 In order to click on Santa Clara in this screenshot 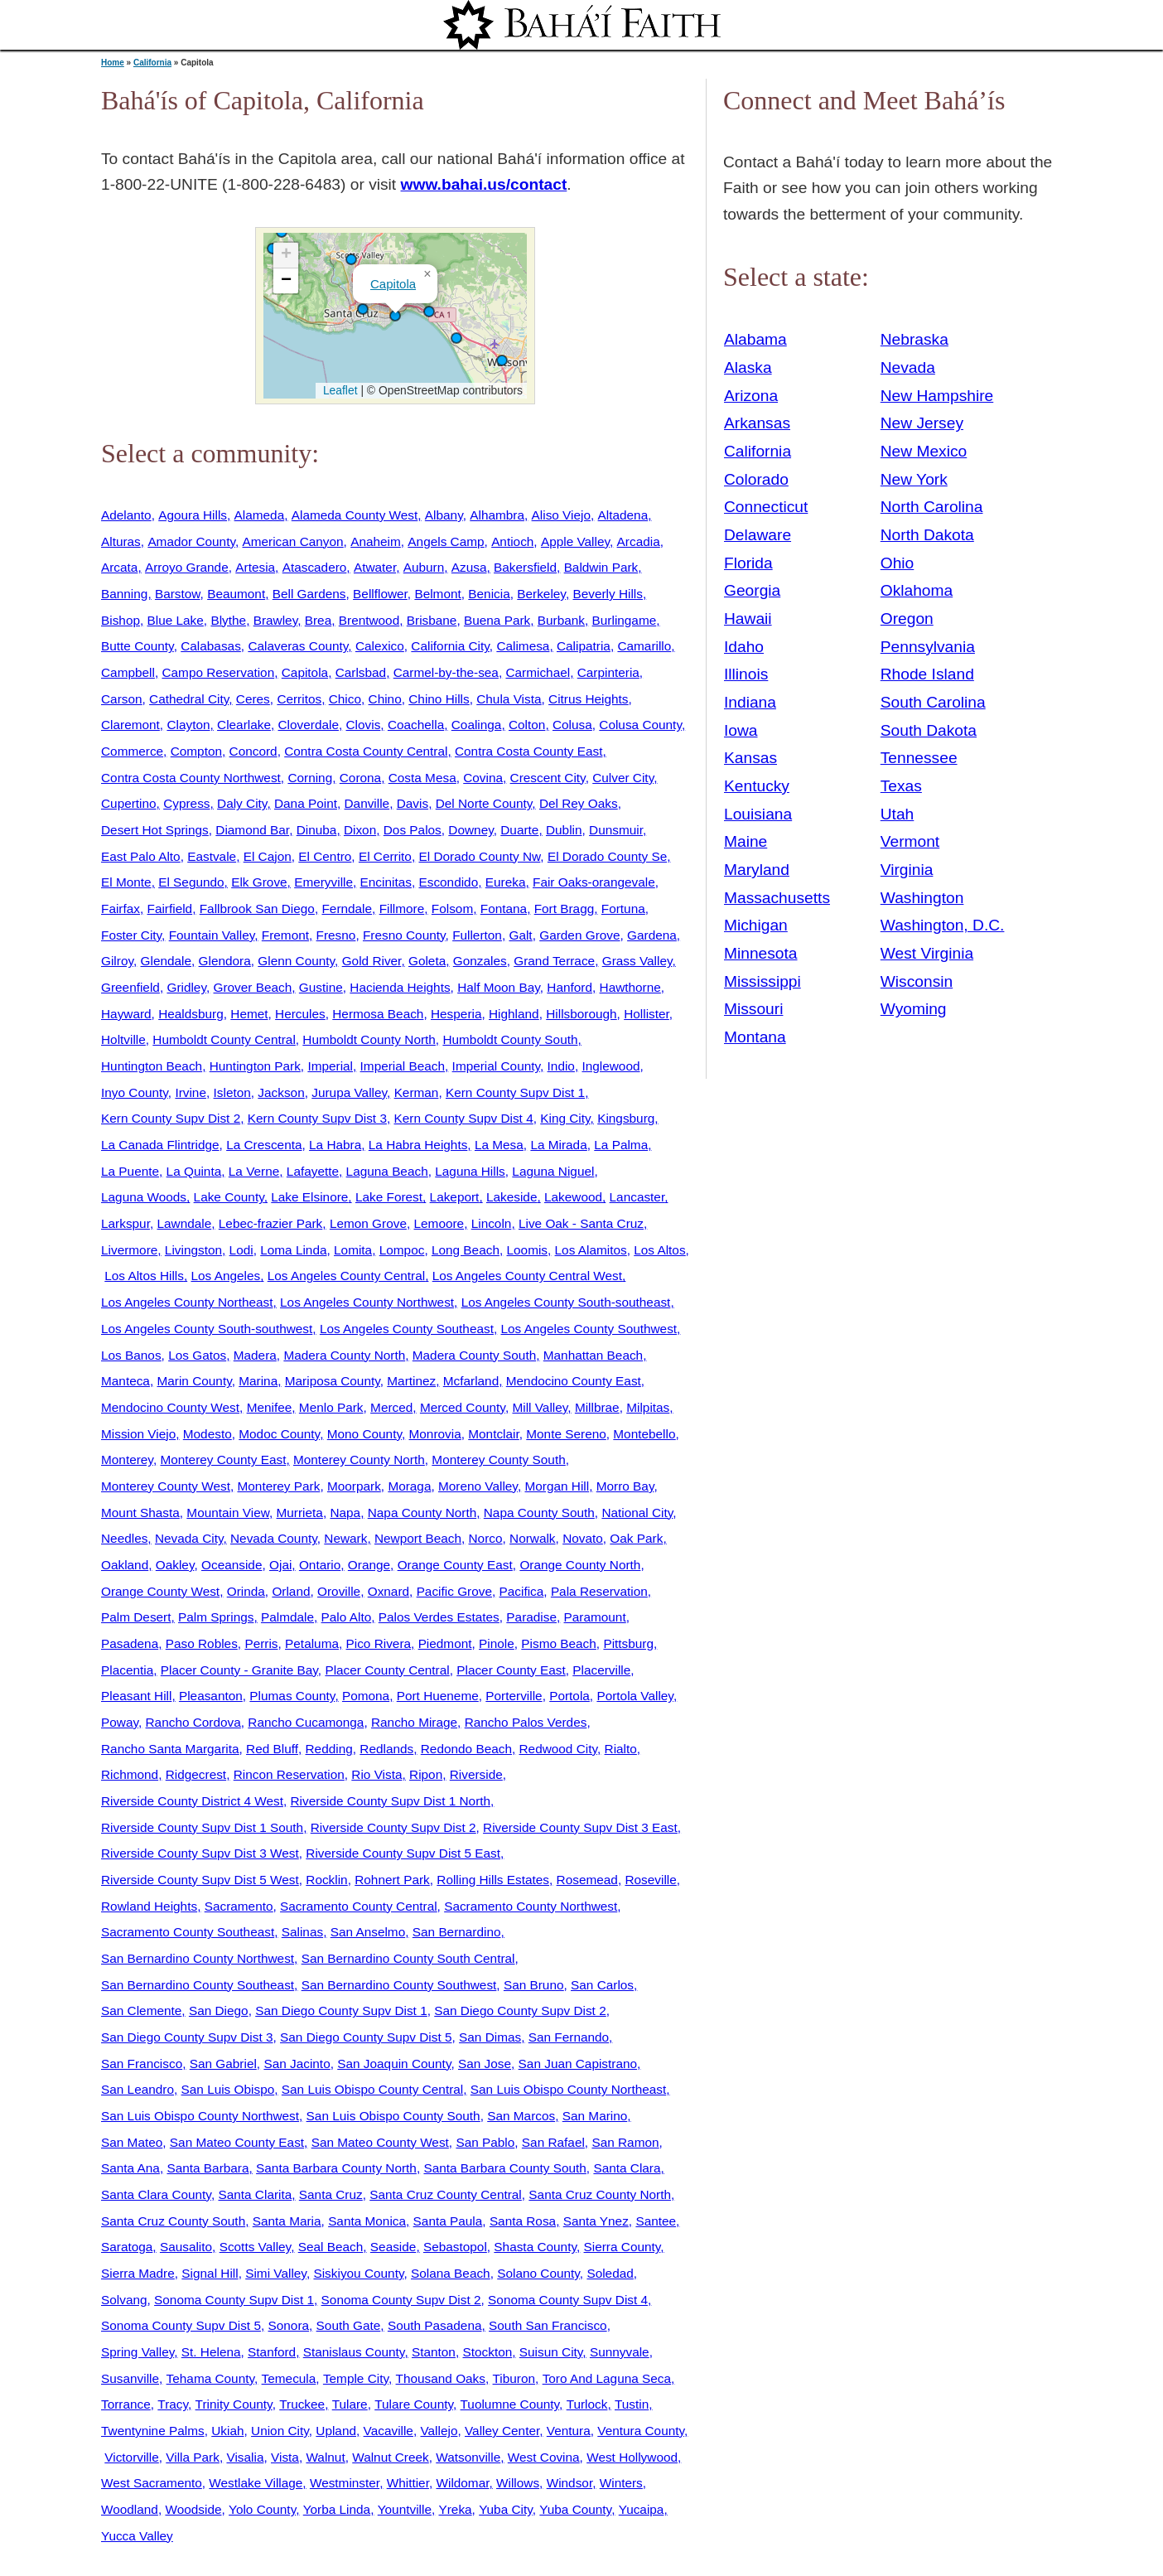, I will do `click(626, 2168)`.